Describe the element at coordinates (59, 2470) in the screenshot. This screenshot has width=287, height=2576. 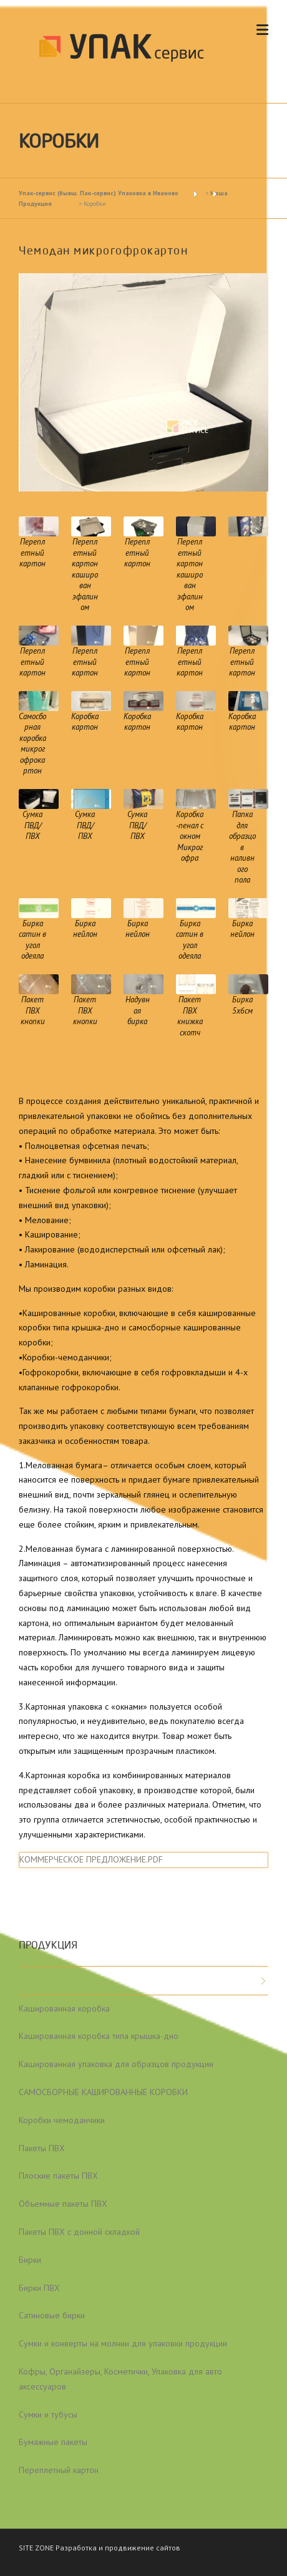
I see `Переплетный картон` at that location.